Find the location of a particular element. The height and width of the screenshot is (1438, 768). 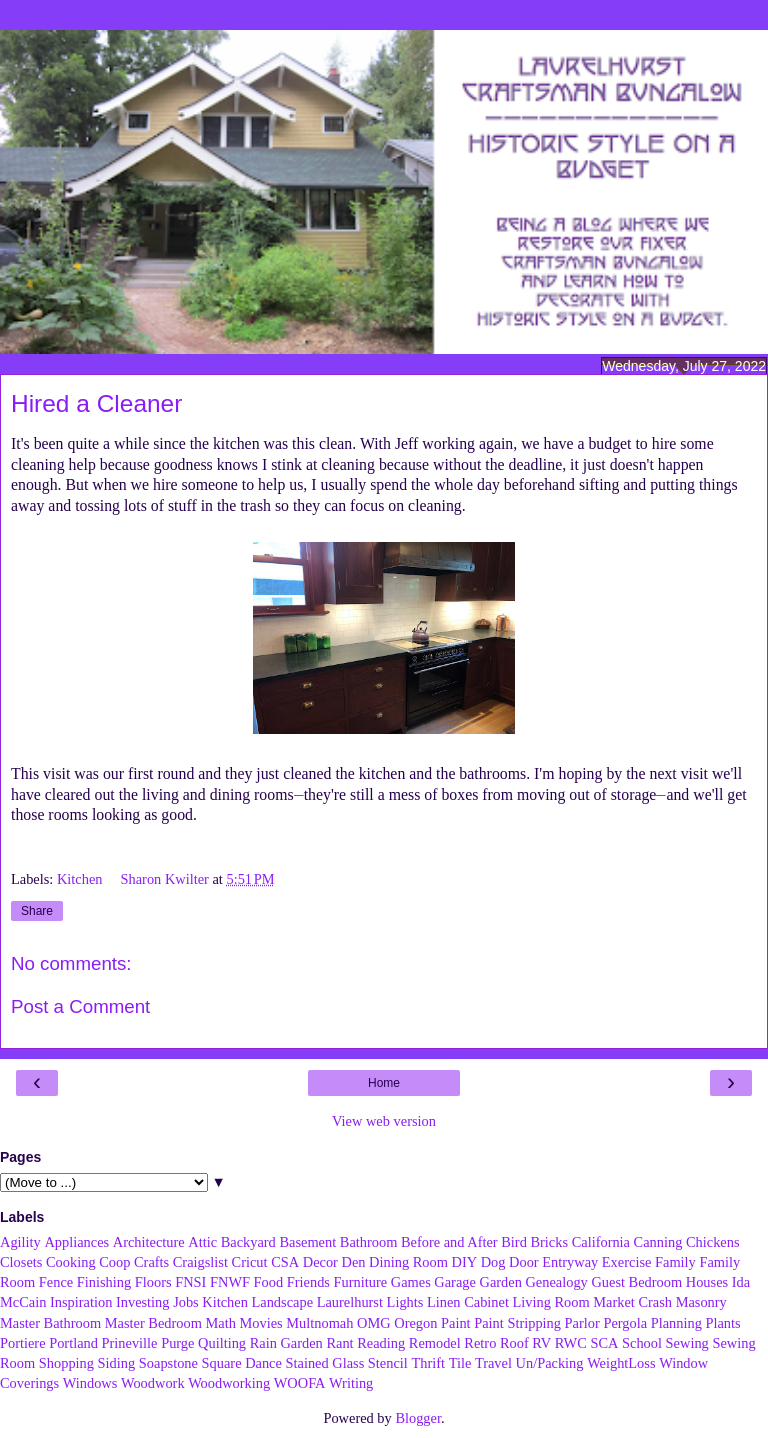

Games is located at coordinates (411, 1282).